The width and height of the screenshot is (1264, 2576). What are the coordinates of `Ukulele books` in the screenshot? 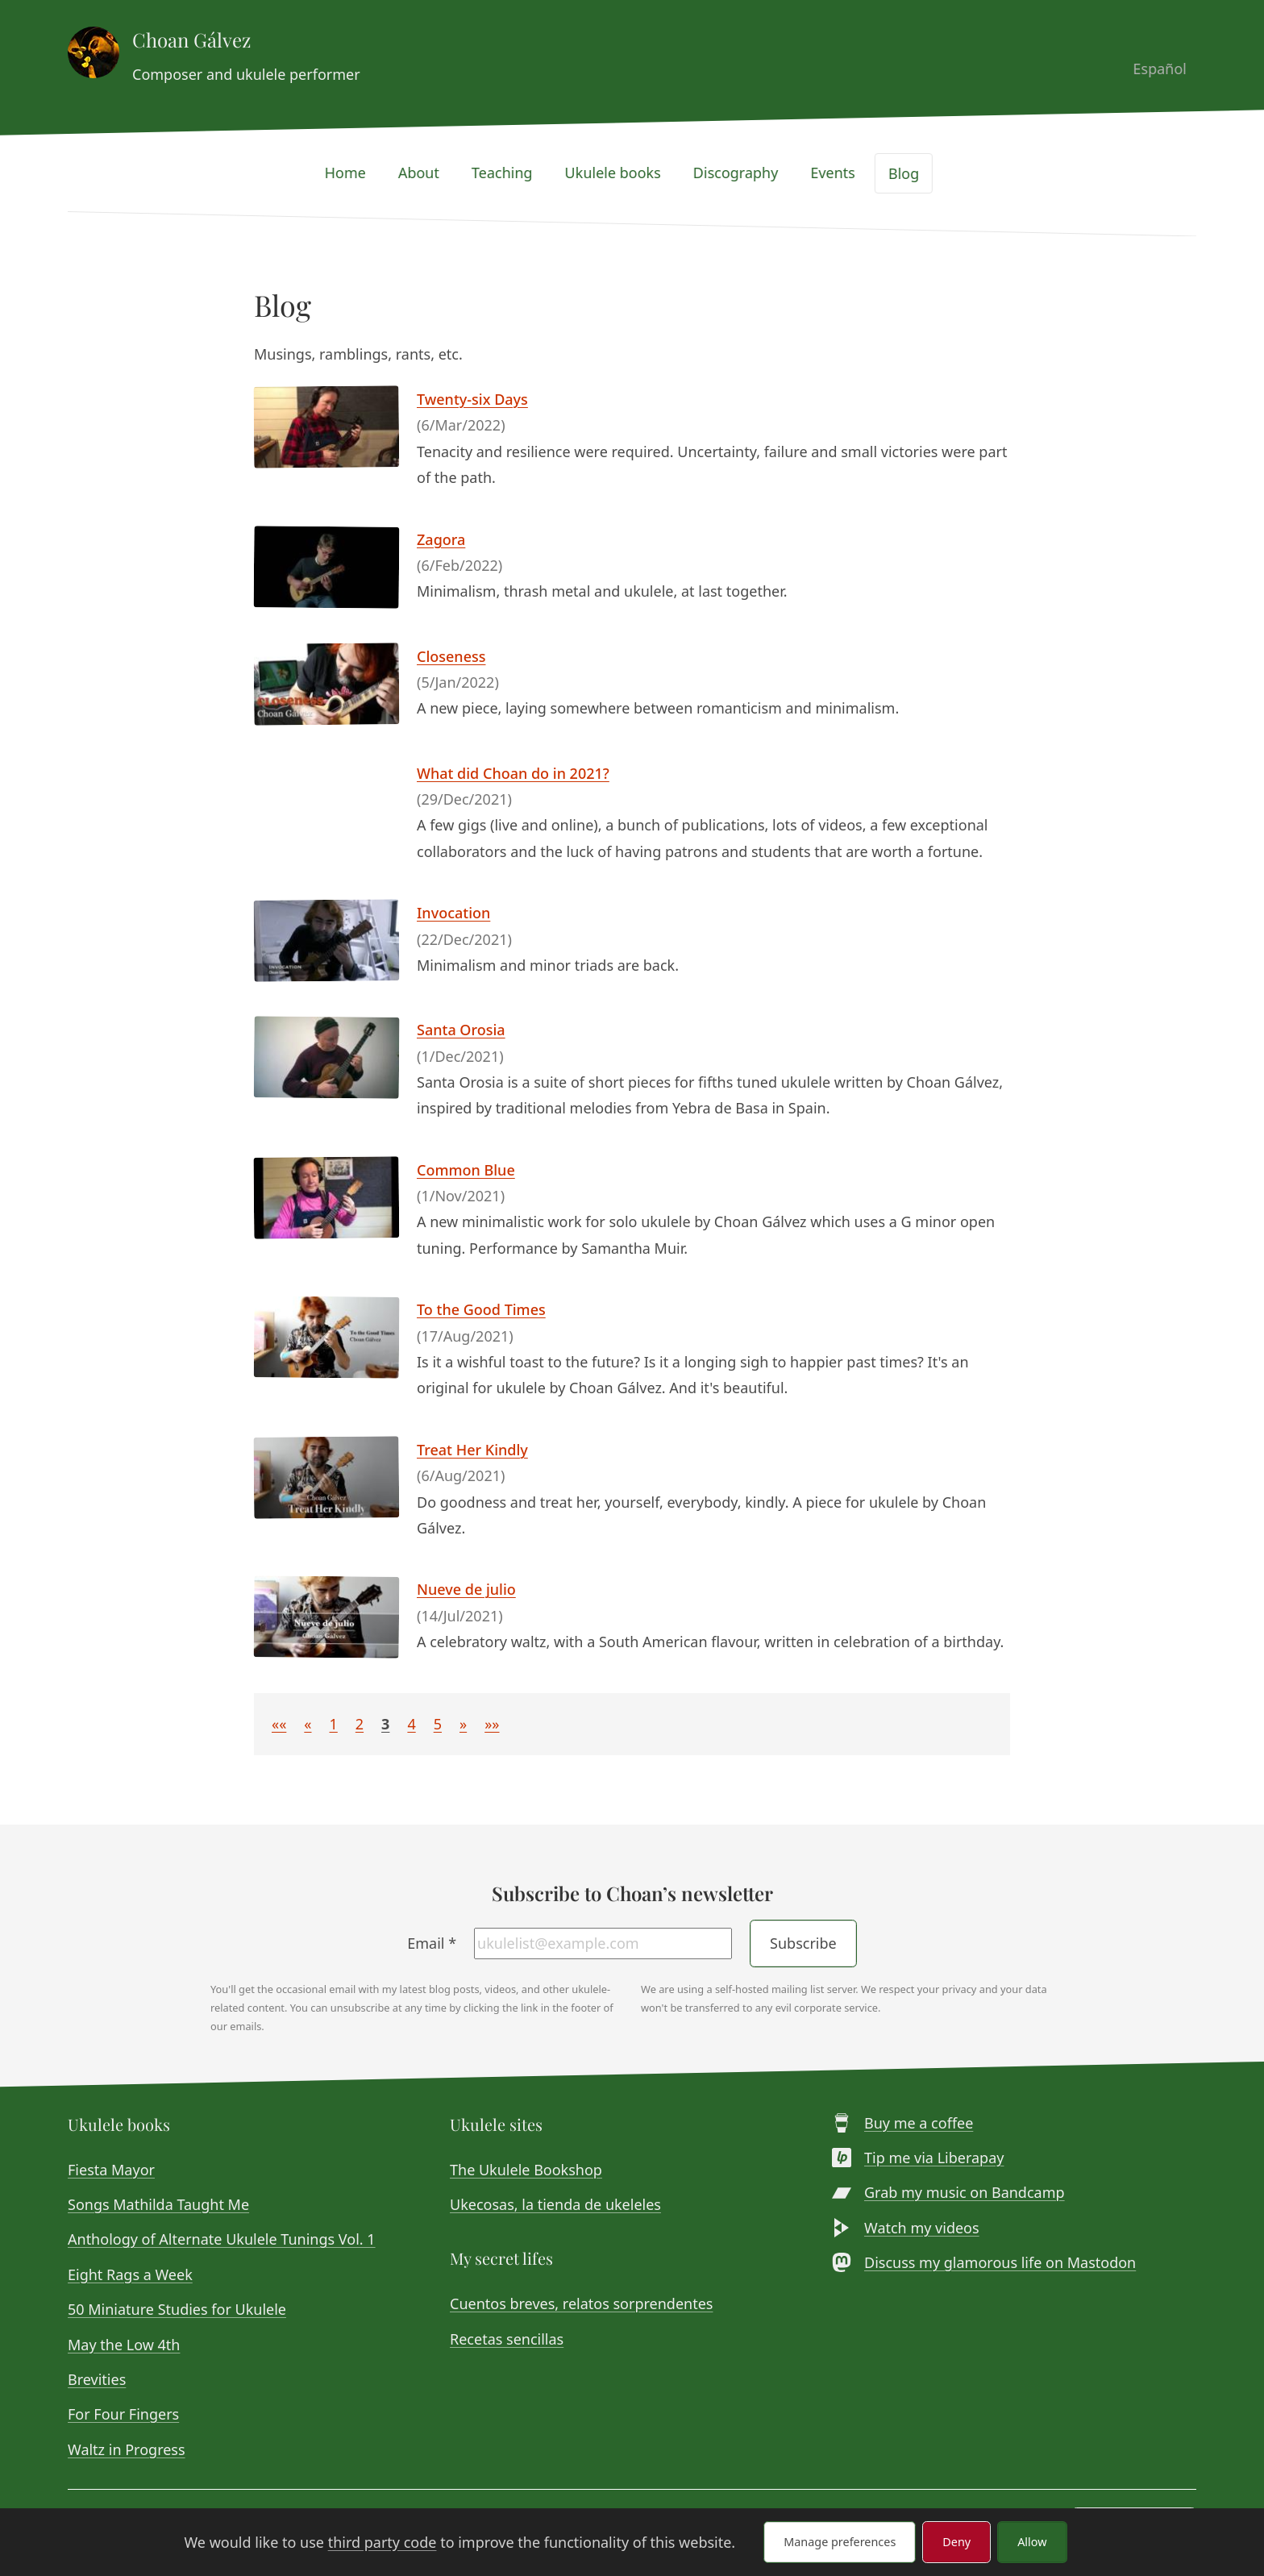 It's located at (623, 172).